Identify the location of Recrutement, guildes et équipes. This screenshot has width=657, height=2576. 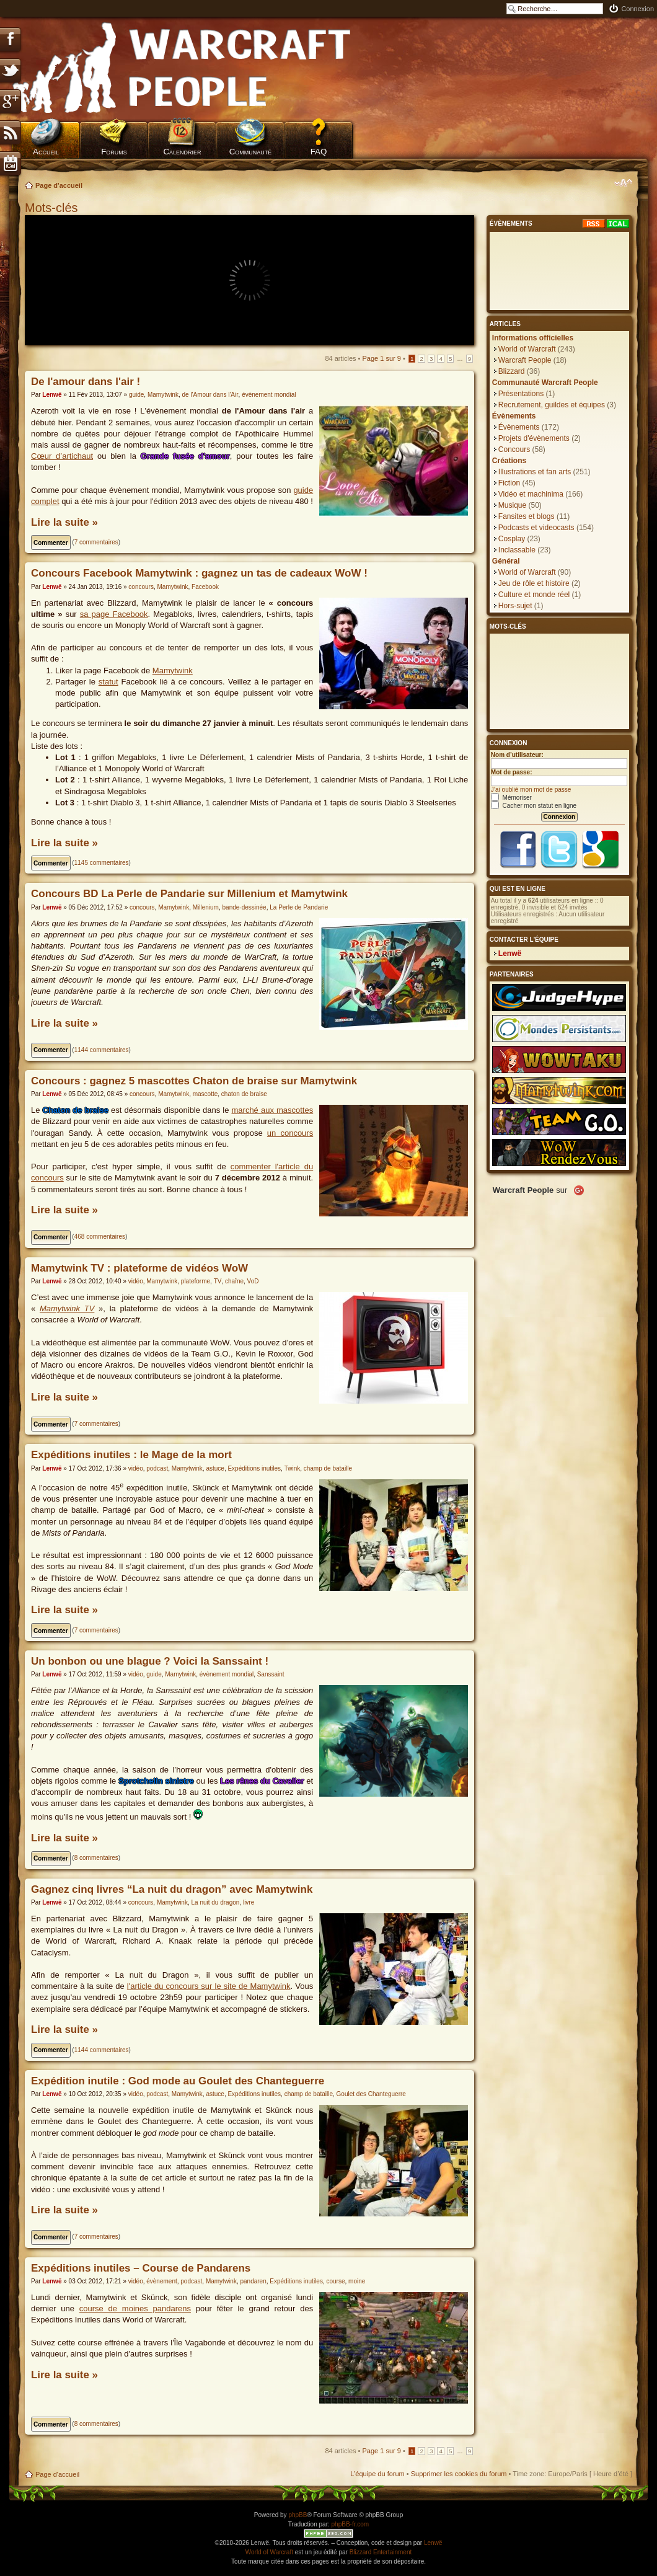
(551, 405).